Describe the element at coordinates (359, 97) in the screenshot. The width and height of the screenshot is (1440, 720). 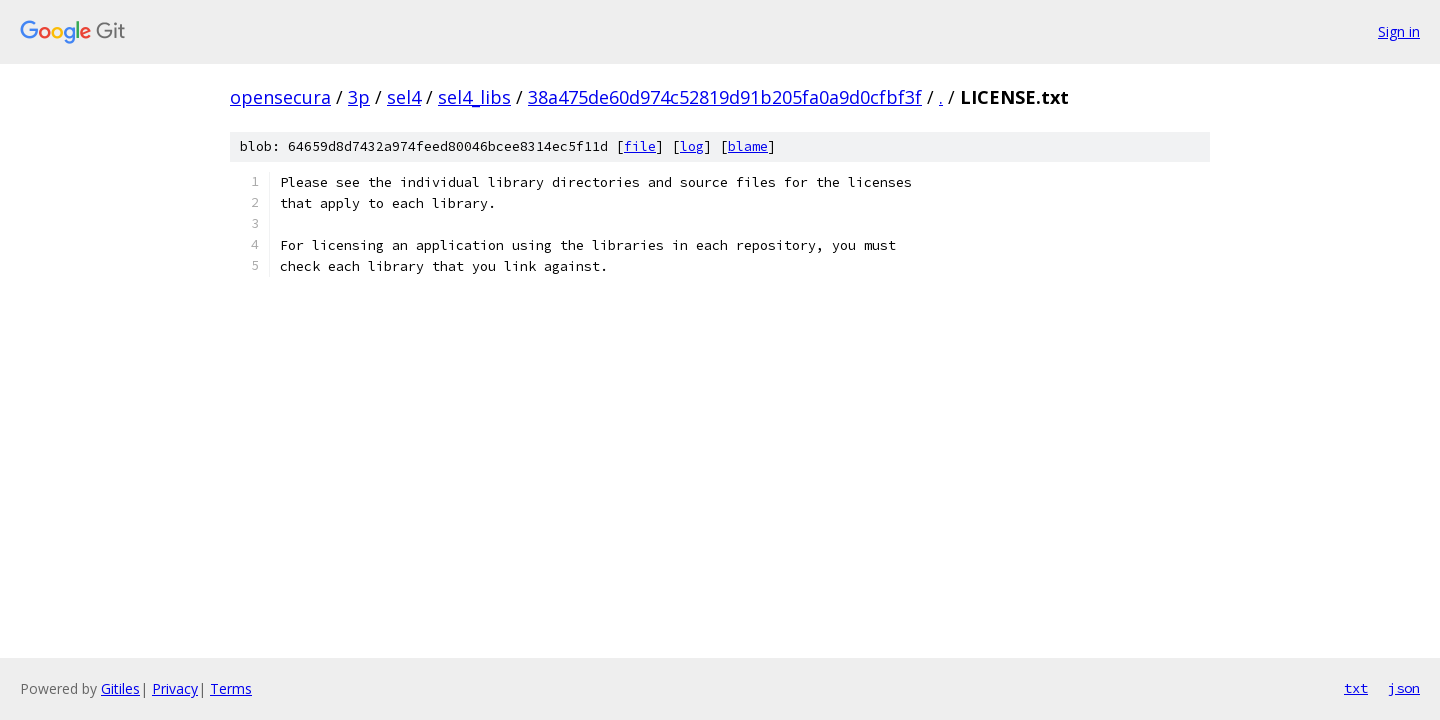
I see `3p` at that location.